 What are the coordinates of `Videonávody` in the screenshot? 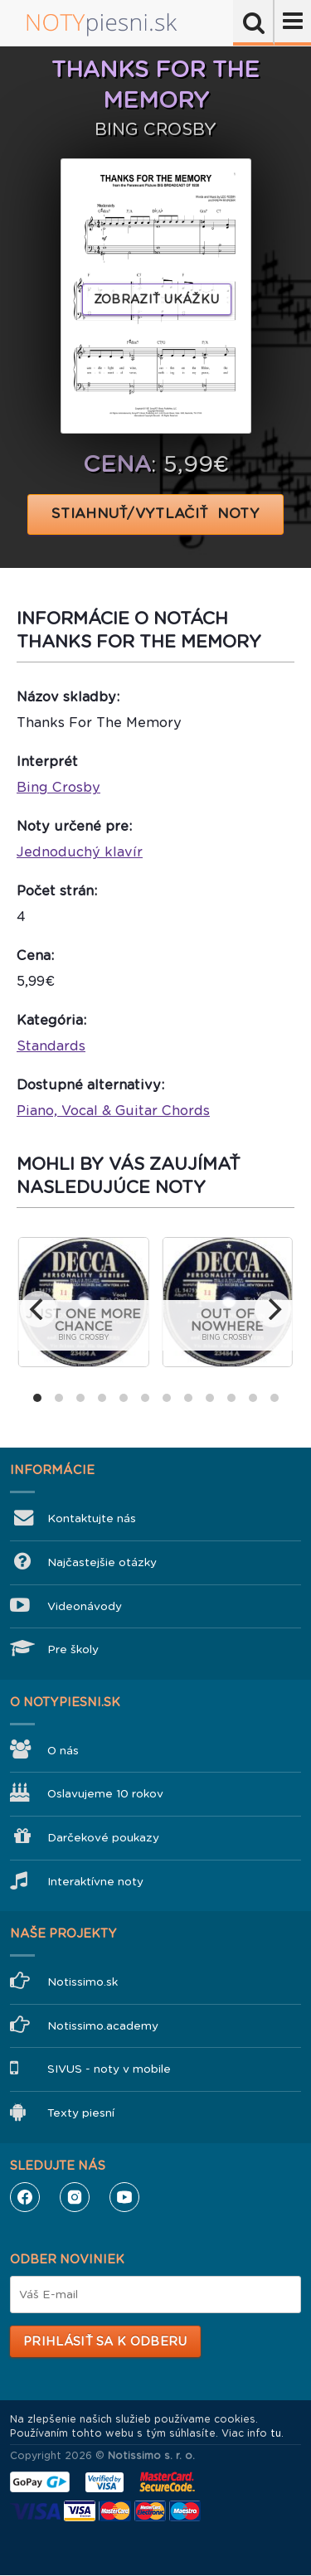 It's located at (84, 1606).